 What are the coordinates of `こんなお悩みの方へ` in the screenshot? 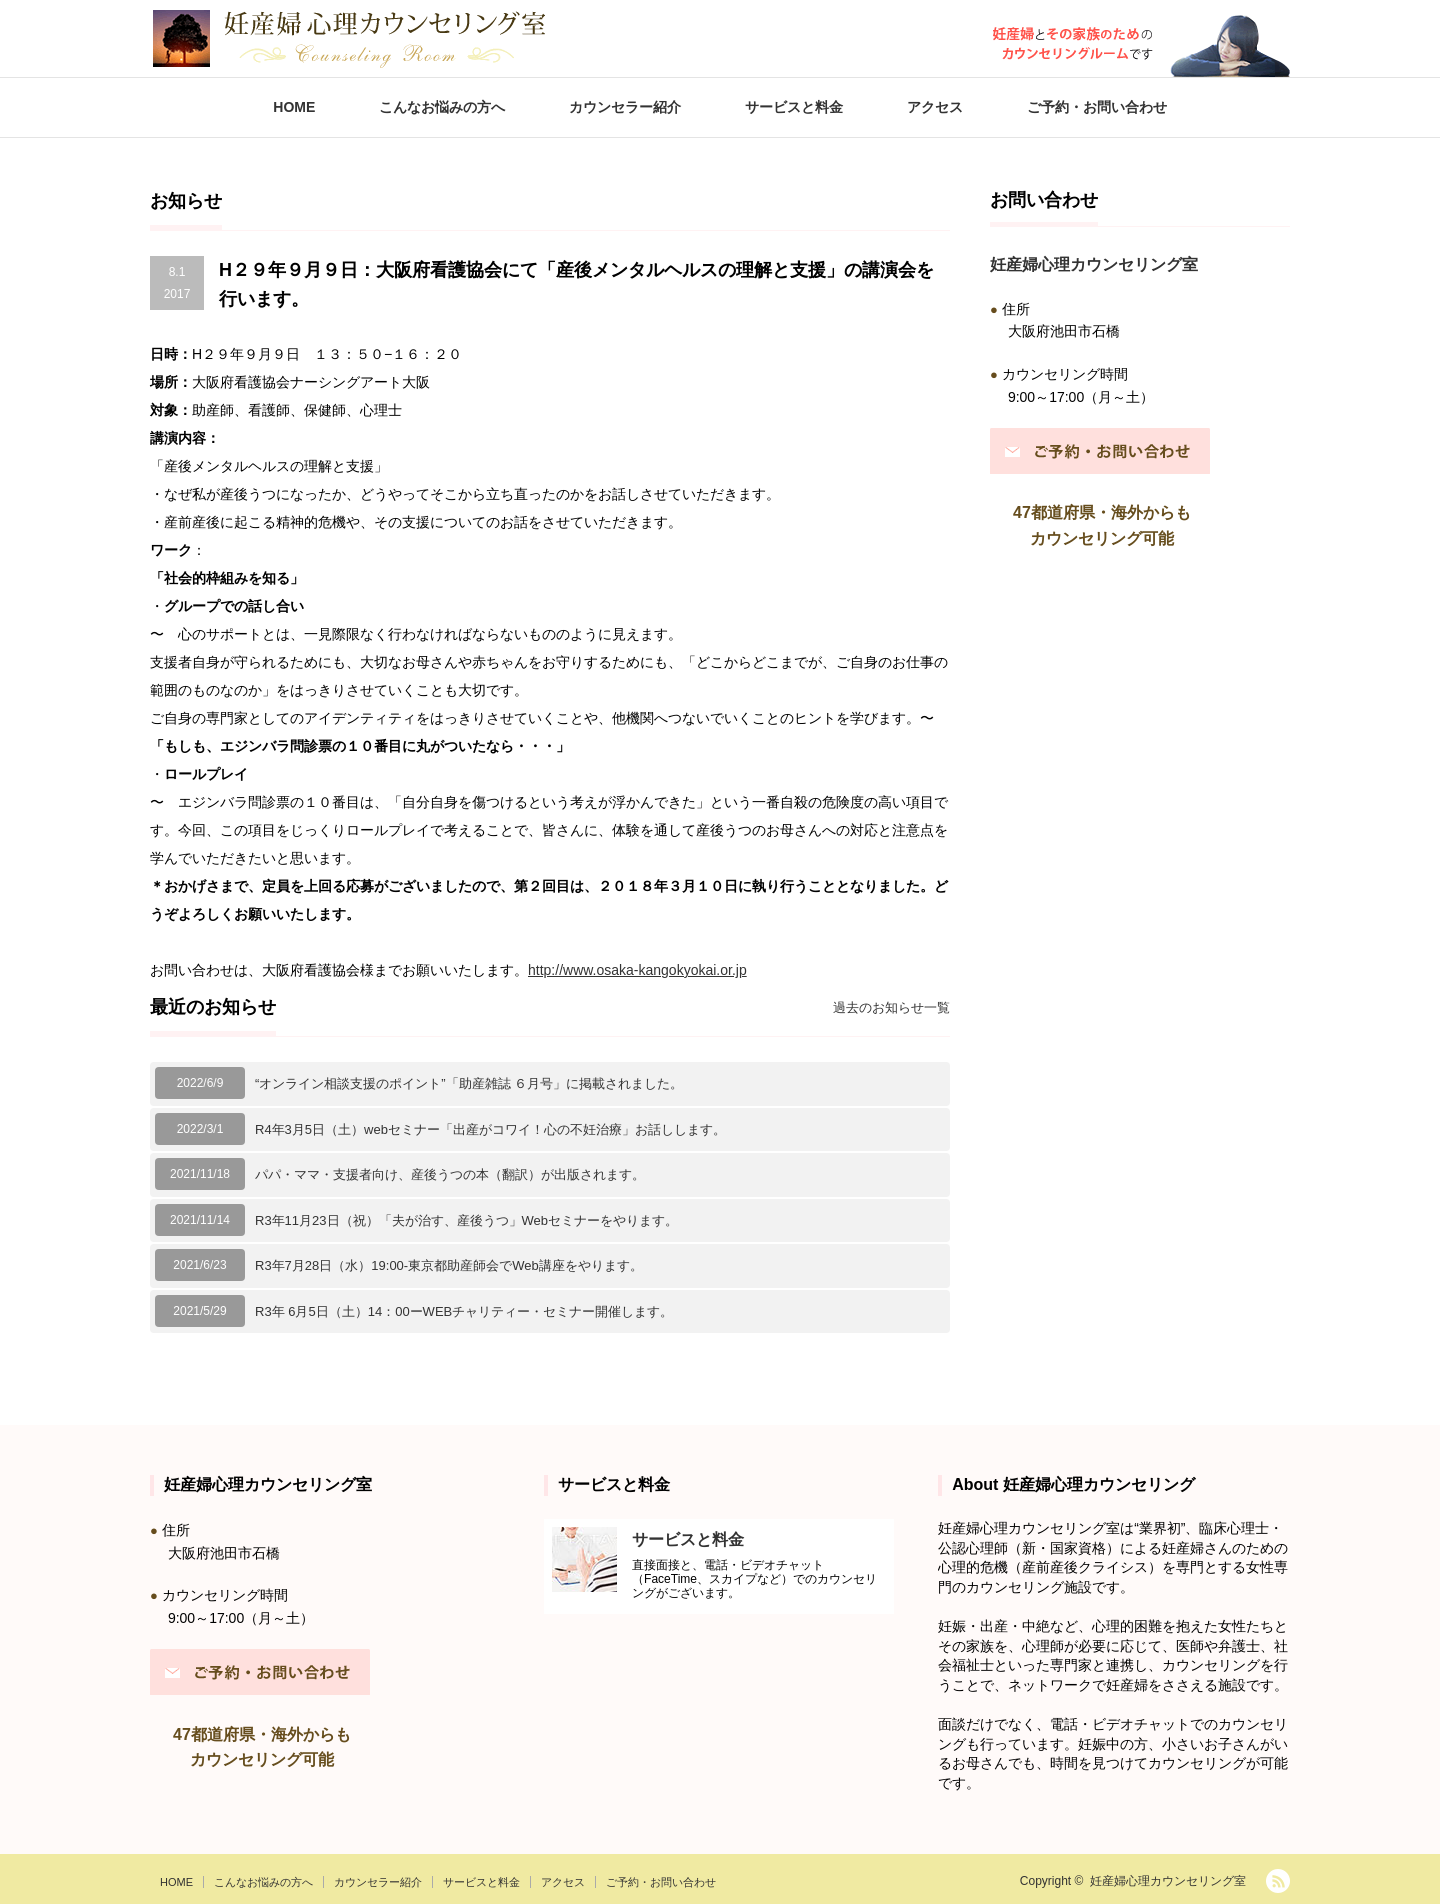 It's located at (442, 107).